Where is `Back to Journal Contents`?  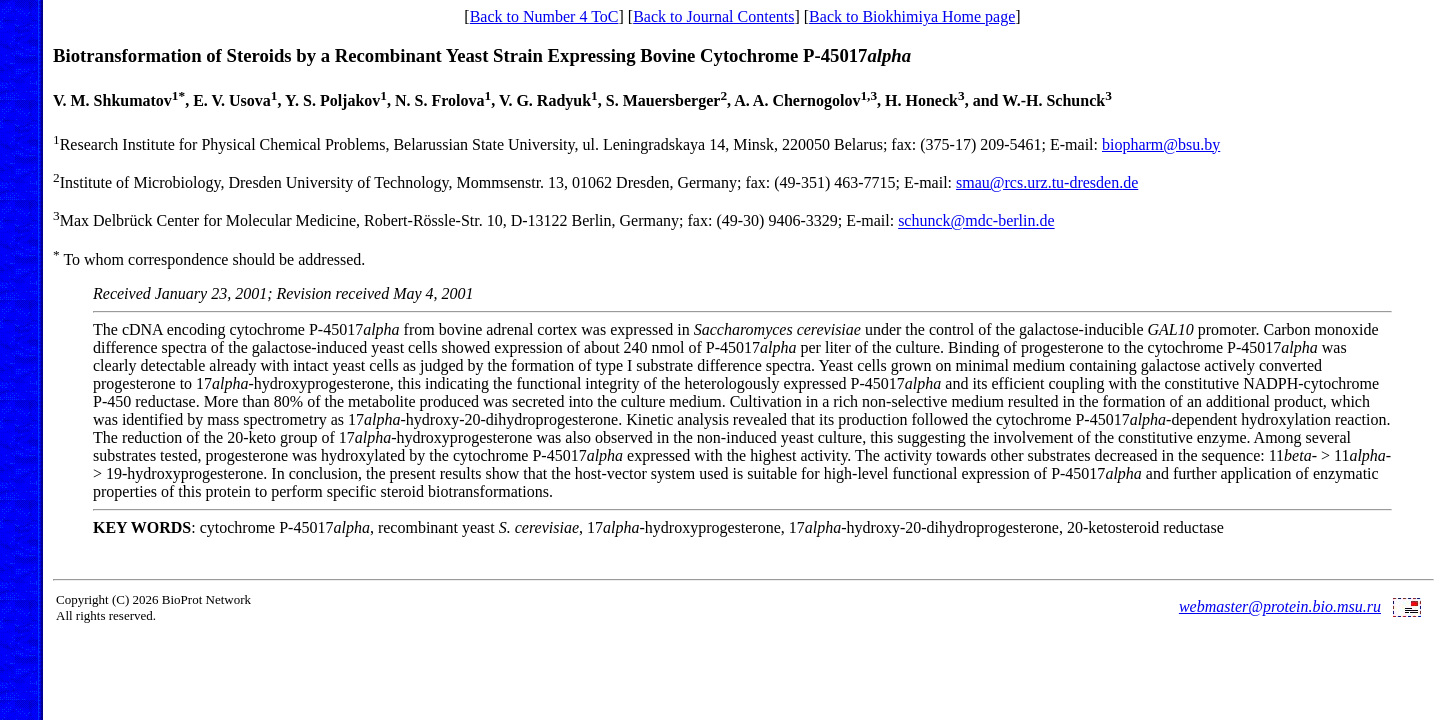 Back to Journal Contents is located at coordinates (713, 16).